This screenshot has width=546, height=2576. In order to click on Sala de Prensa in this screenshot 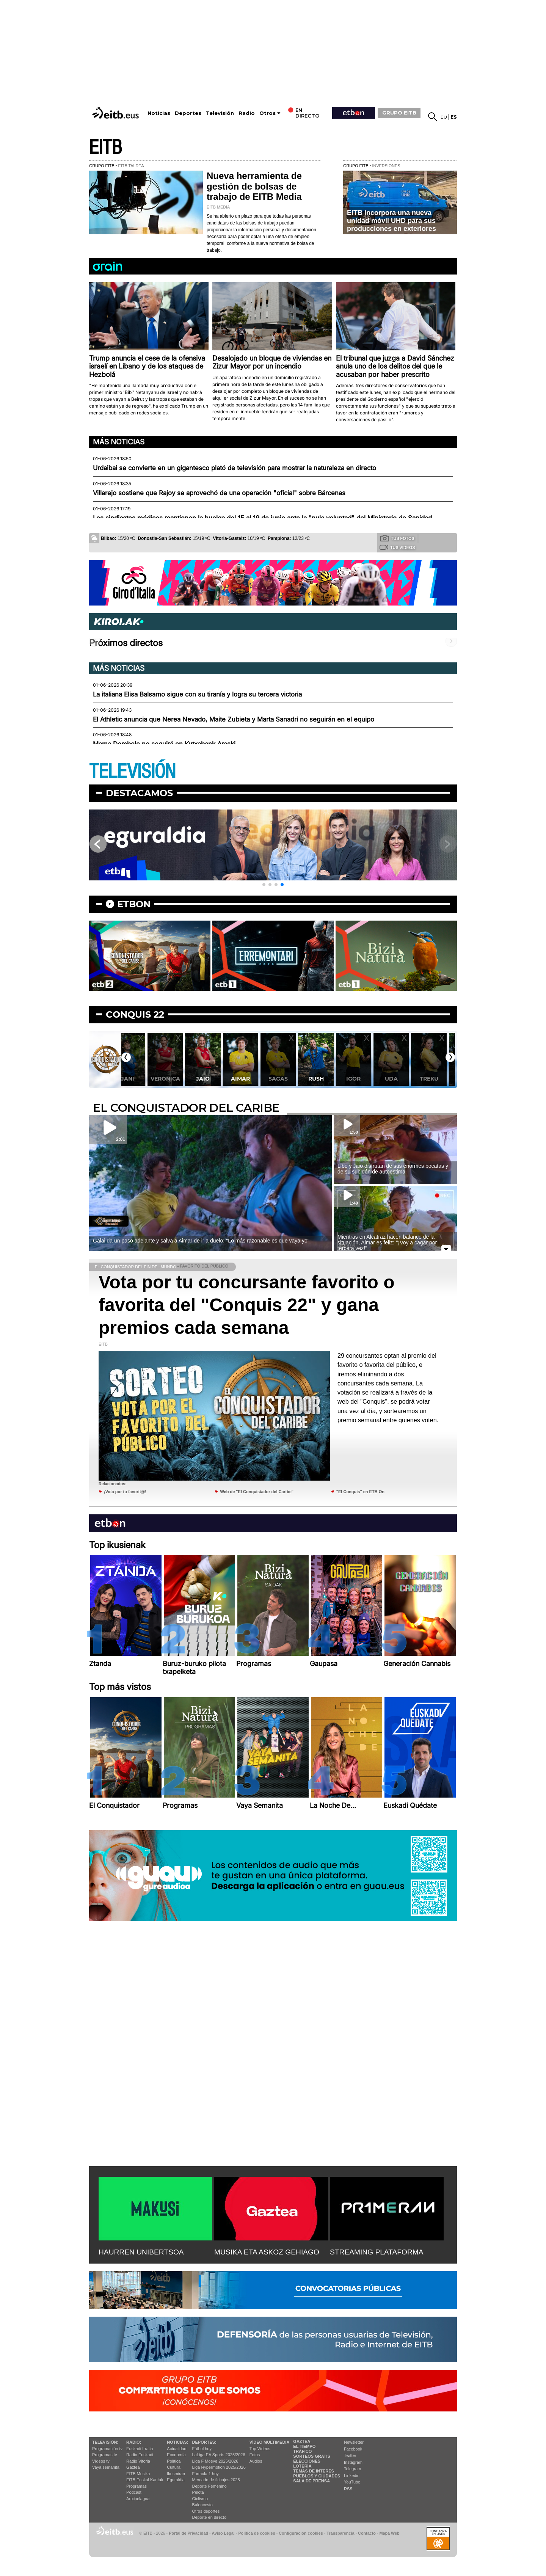, I will do `click(311, 2481)`.